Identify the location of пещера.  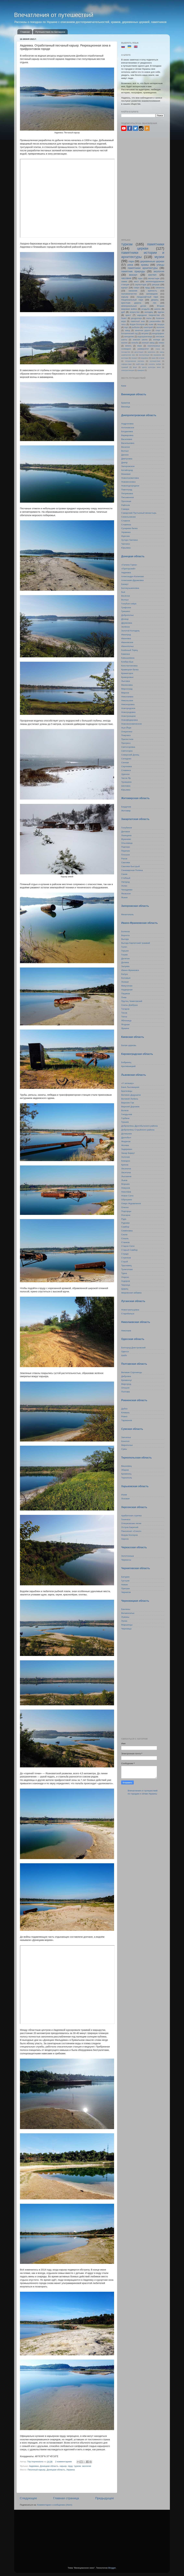
(160, 324).